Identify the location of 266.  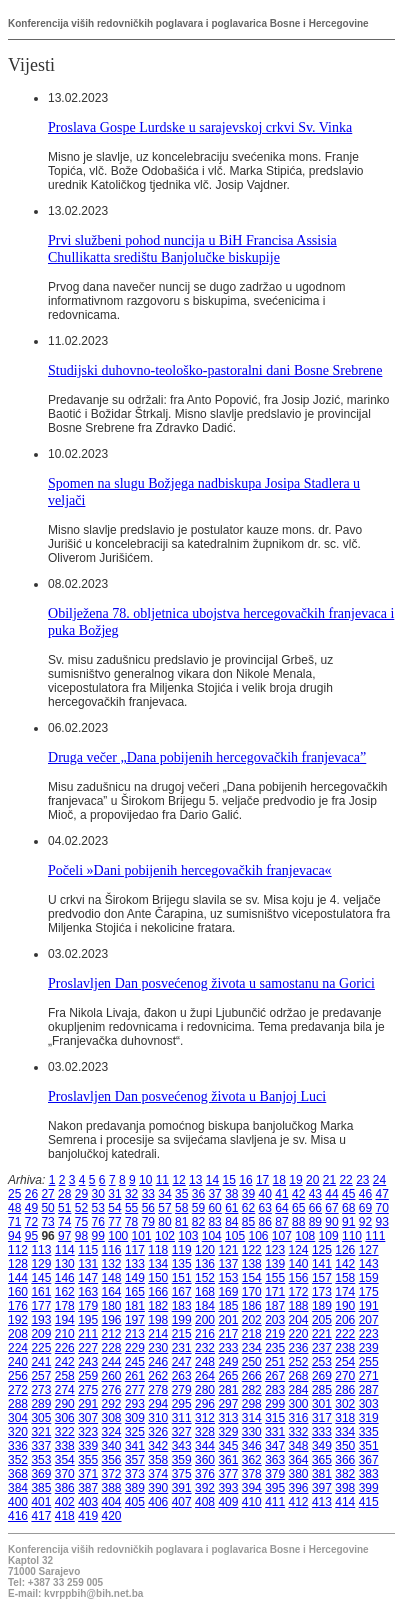
(252, 1376).